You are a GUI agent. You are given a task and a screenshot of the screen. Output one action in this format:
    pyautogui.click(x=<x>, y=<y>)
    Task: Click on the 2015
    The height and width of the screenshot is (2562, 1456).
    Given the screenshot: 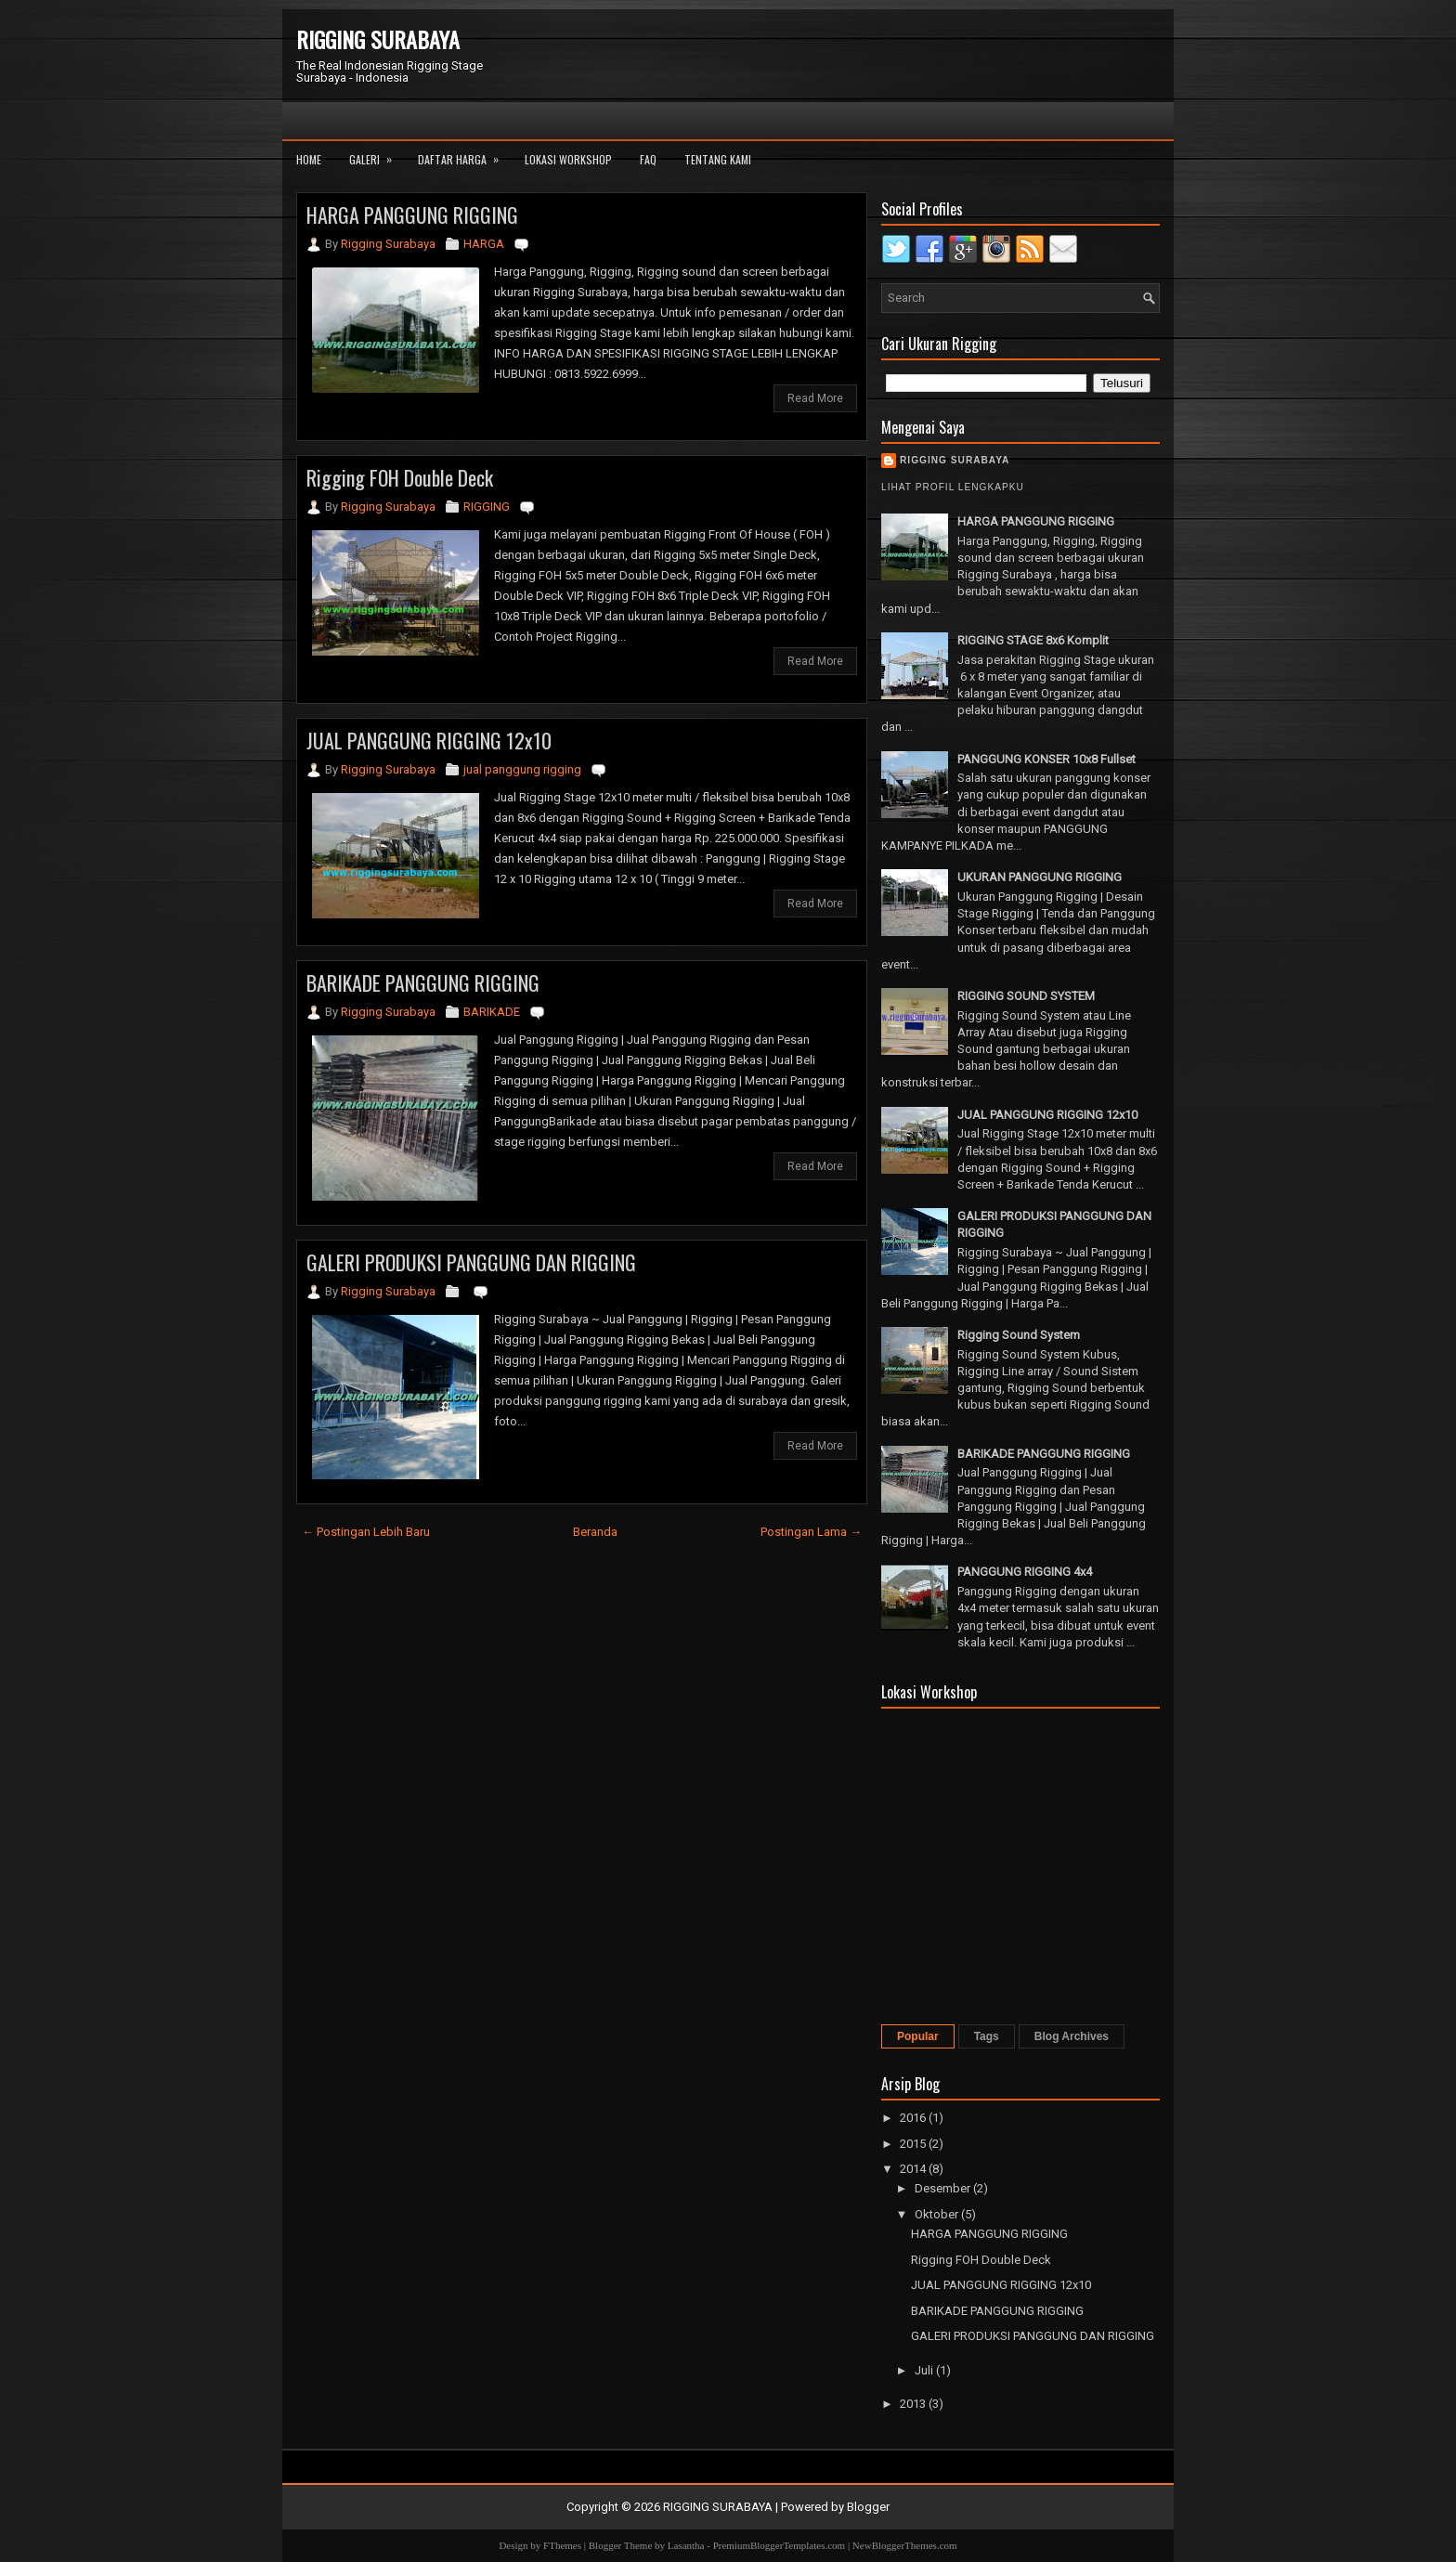 What is the action you would take?
    pyautogui.click(x=914, y=2144)
    